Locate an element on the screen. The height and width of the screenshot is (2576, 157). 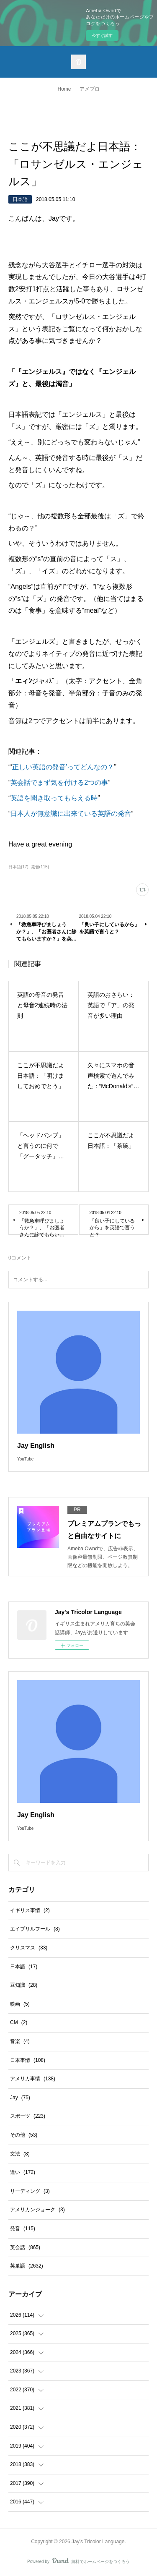
Jay is located at coordinates (20, 2098).